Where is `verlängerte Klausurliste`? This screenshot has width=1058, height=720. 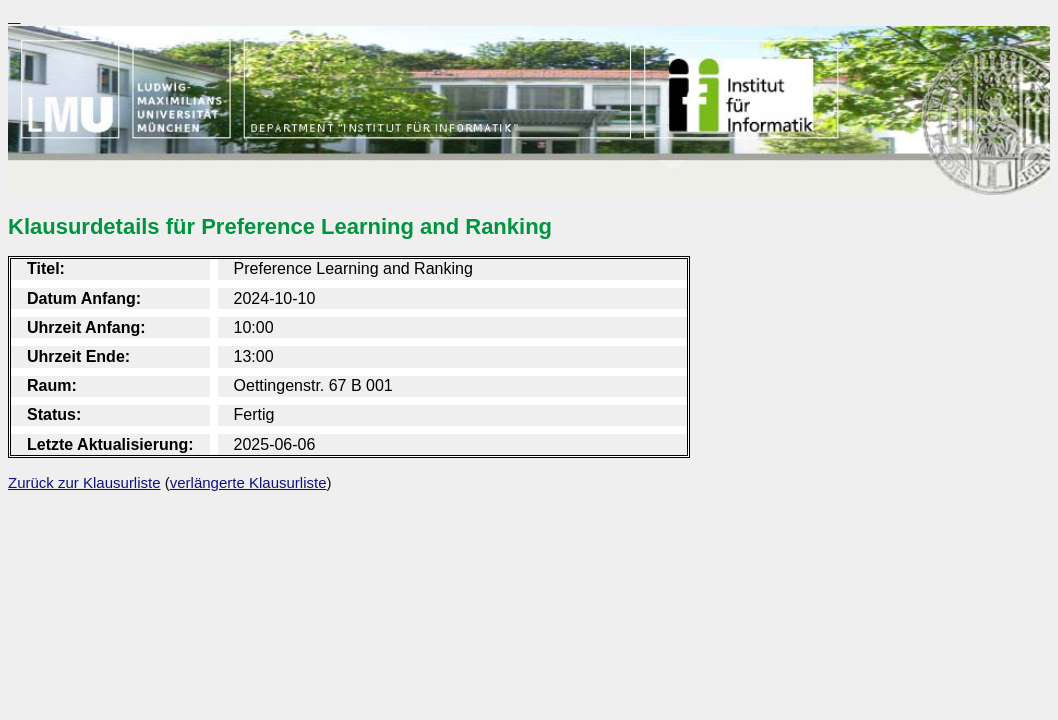
verlängerte Klausurliste is located at coordinates (248, 482).